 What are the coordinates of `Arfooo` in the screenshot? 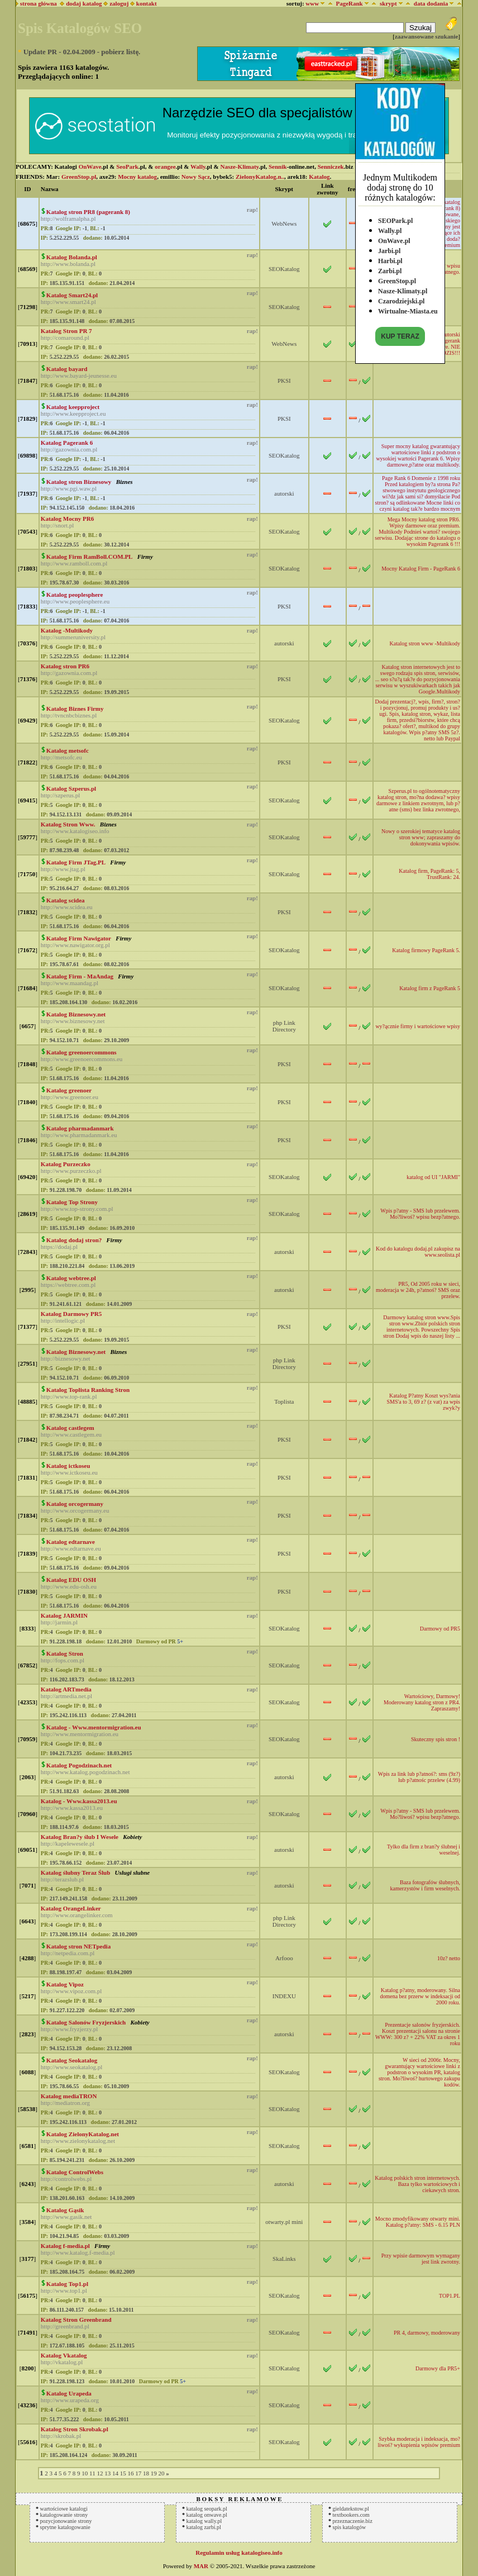 It's located at (284, 1958).